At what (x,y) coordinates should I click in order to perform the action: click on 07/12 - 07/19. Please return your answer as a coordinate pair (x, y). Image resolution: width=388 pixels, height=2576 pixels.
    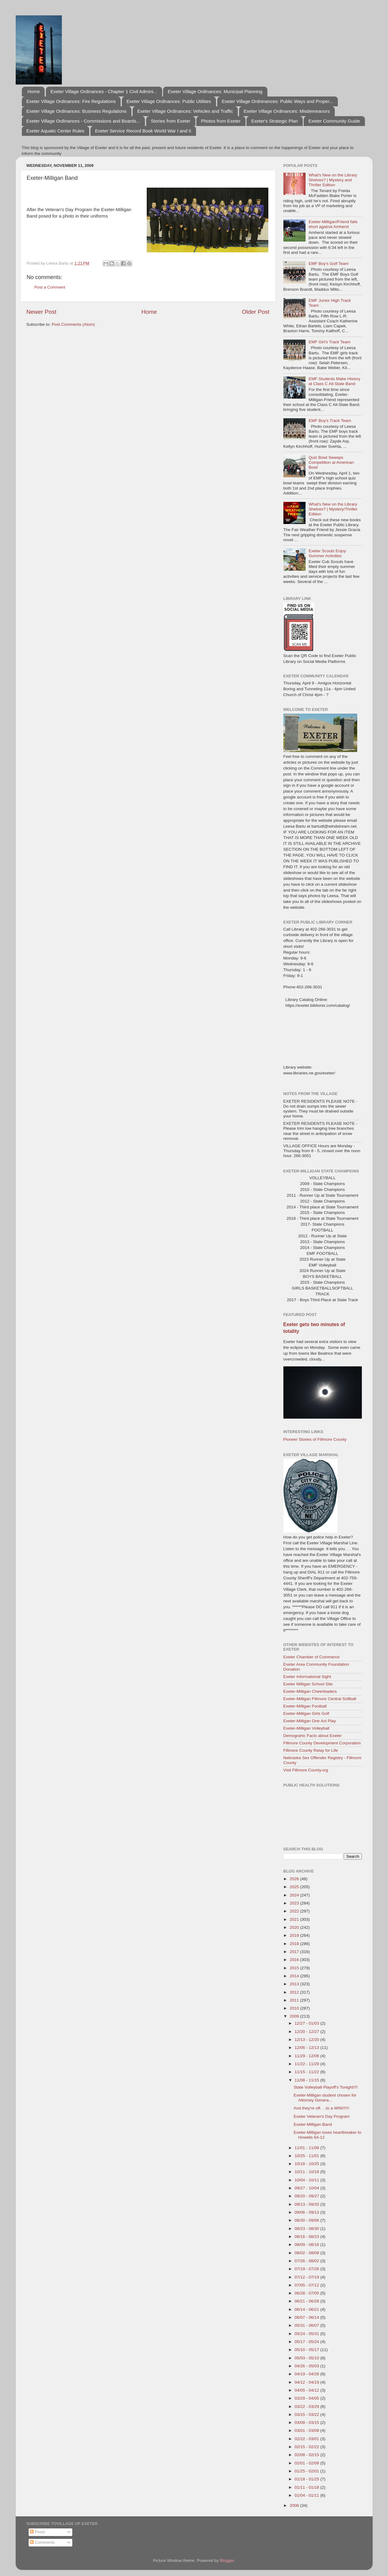
    Looking at the image, I should click on (307, 2277).